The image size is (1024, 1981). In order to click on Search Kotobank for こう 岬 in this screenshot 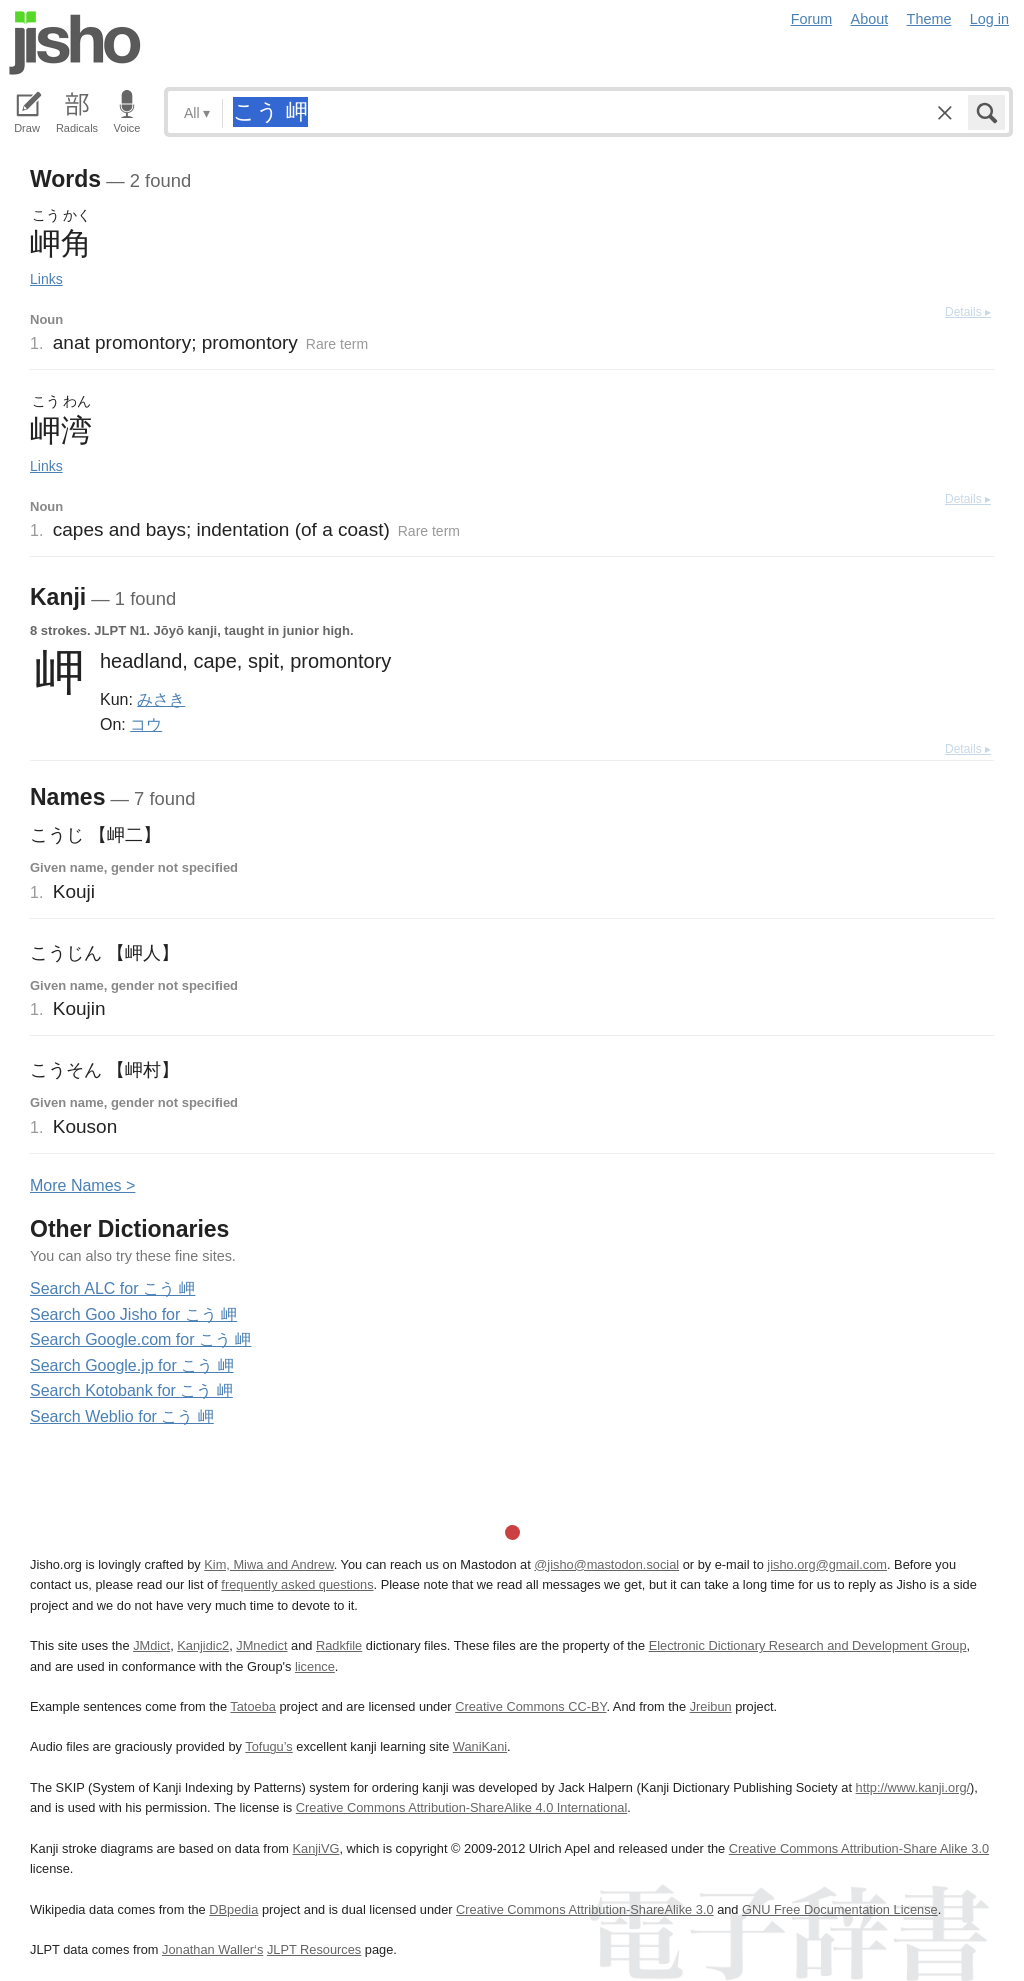, I will do `click(131, 1390)`.